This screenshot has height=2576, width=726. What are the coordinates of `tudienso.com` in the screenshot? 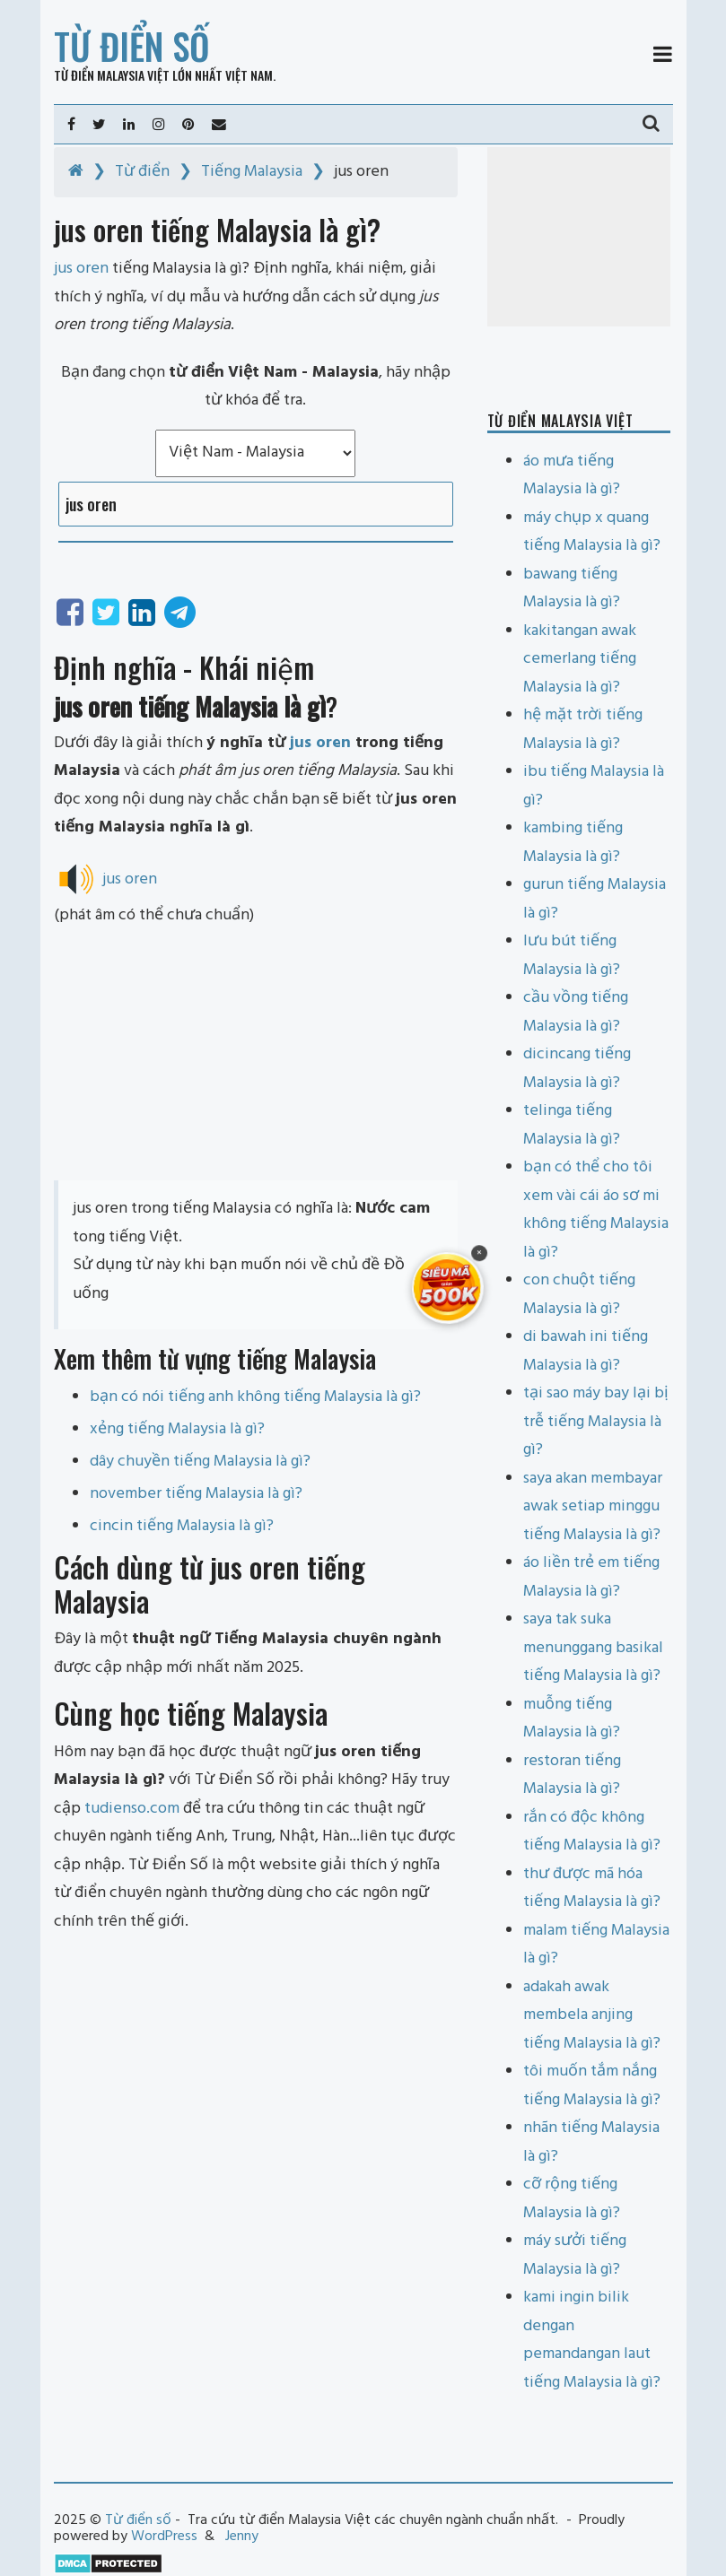 It's located at (131, 1809).